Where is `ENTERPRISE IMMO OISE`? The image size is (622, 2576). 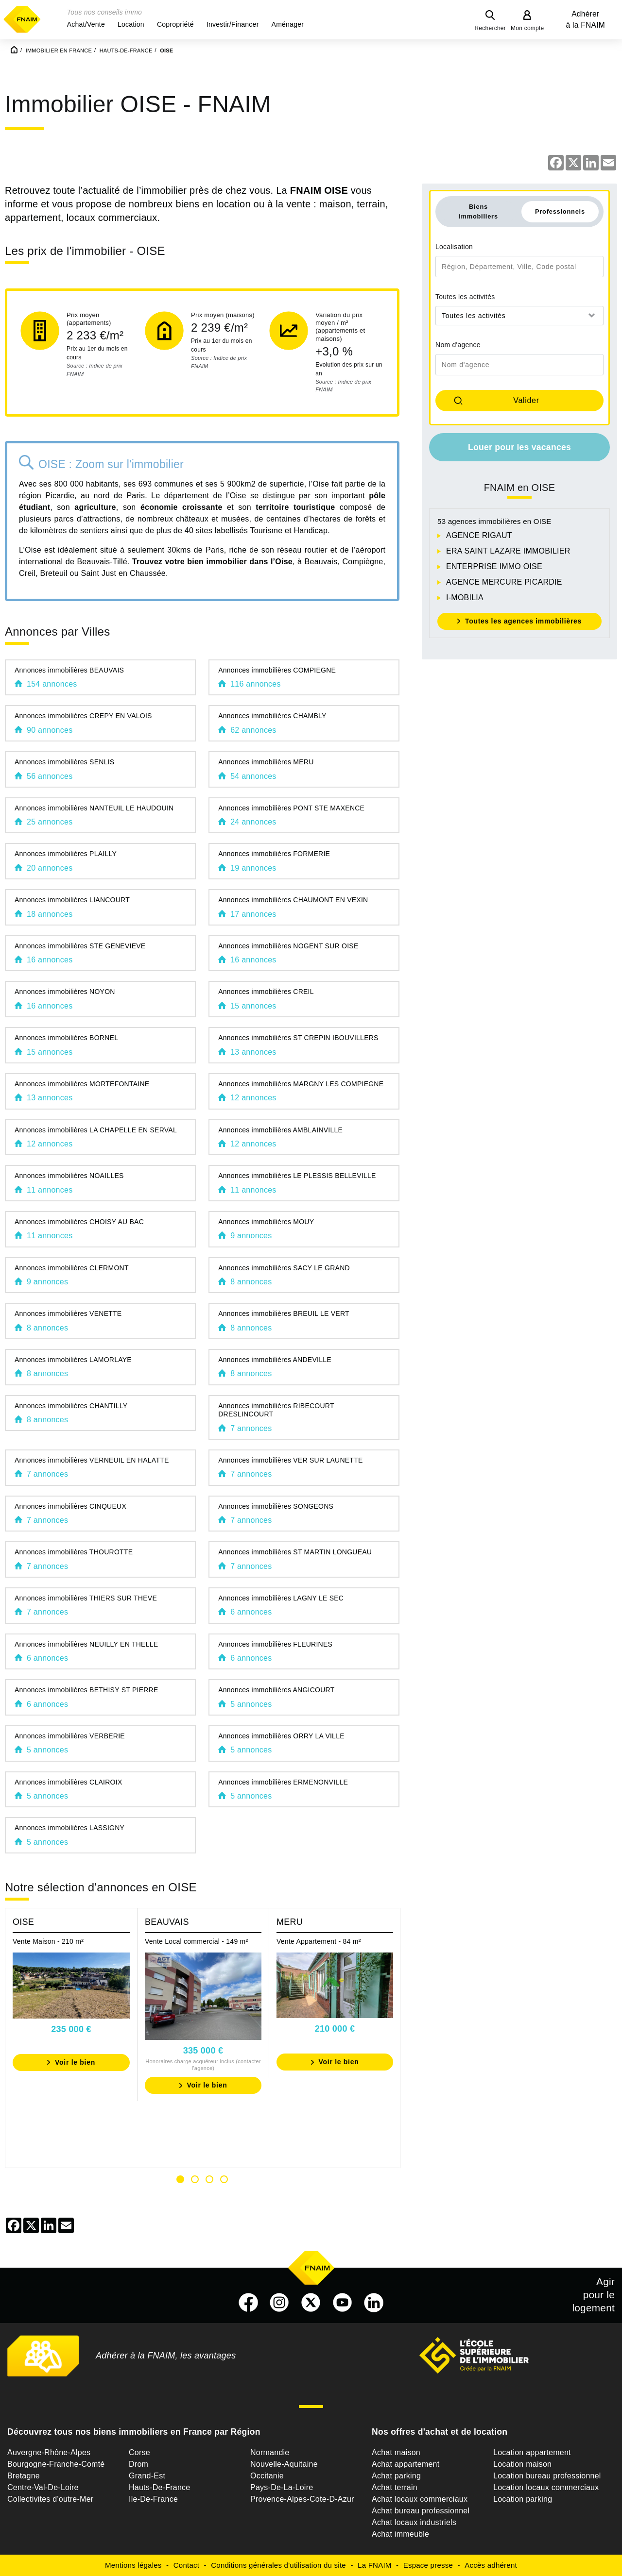
ENTERPRISE IMMO OISE is located at coordinates (494, 566).